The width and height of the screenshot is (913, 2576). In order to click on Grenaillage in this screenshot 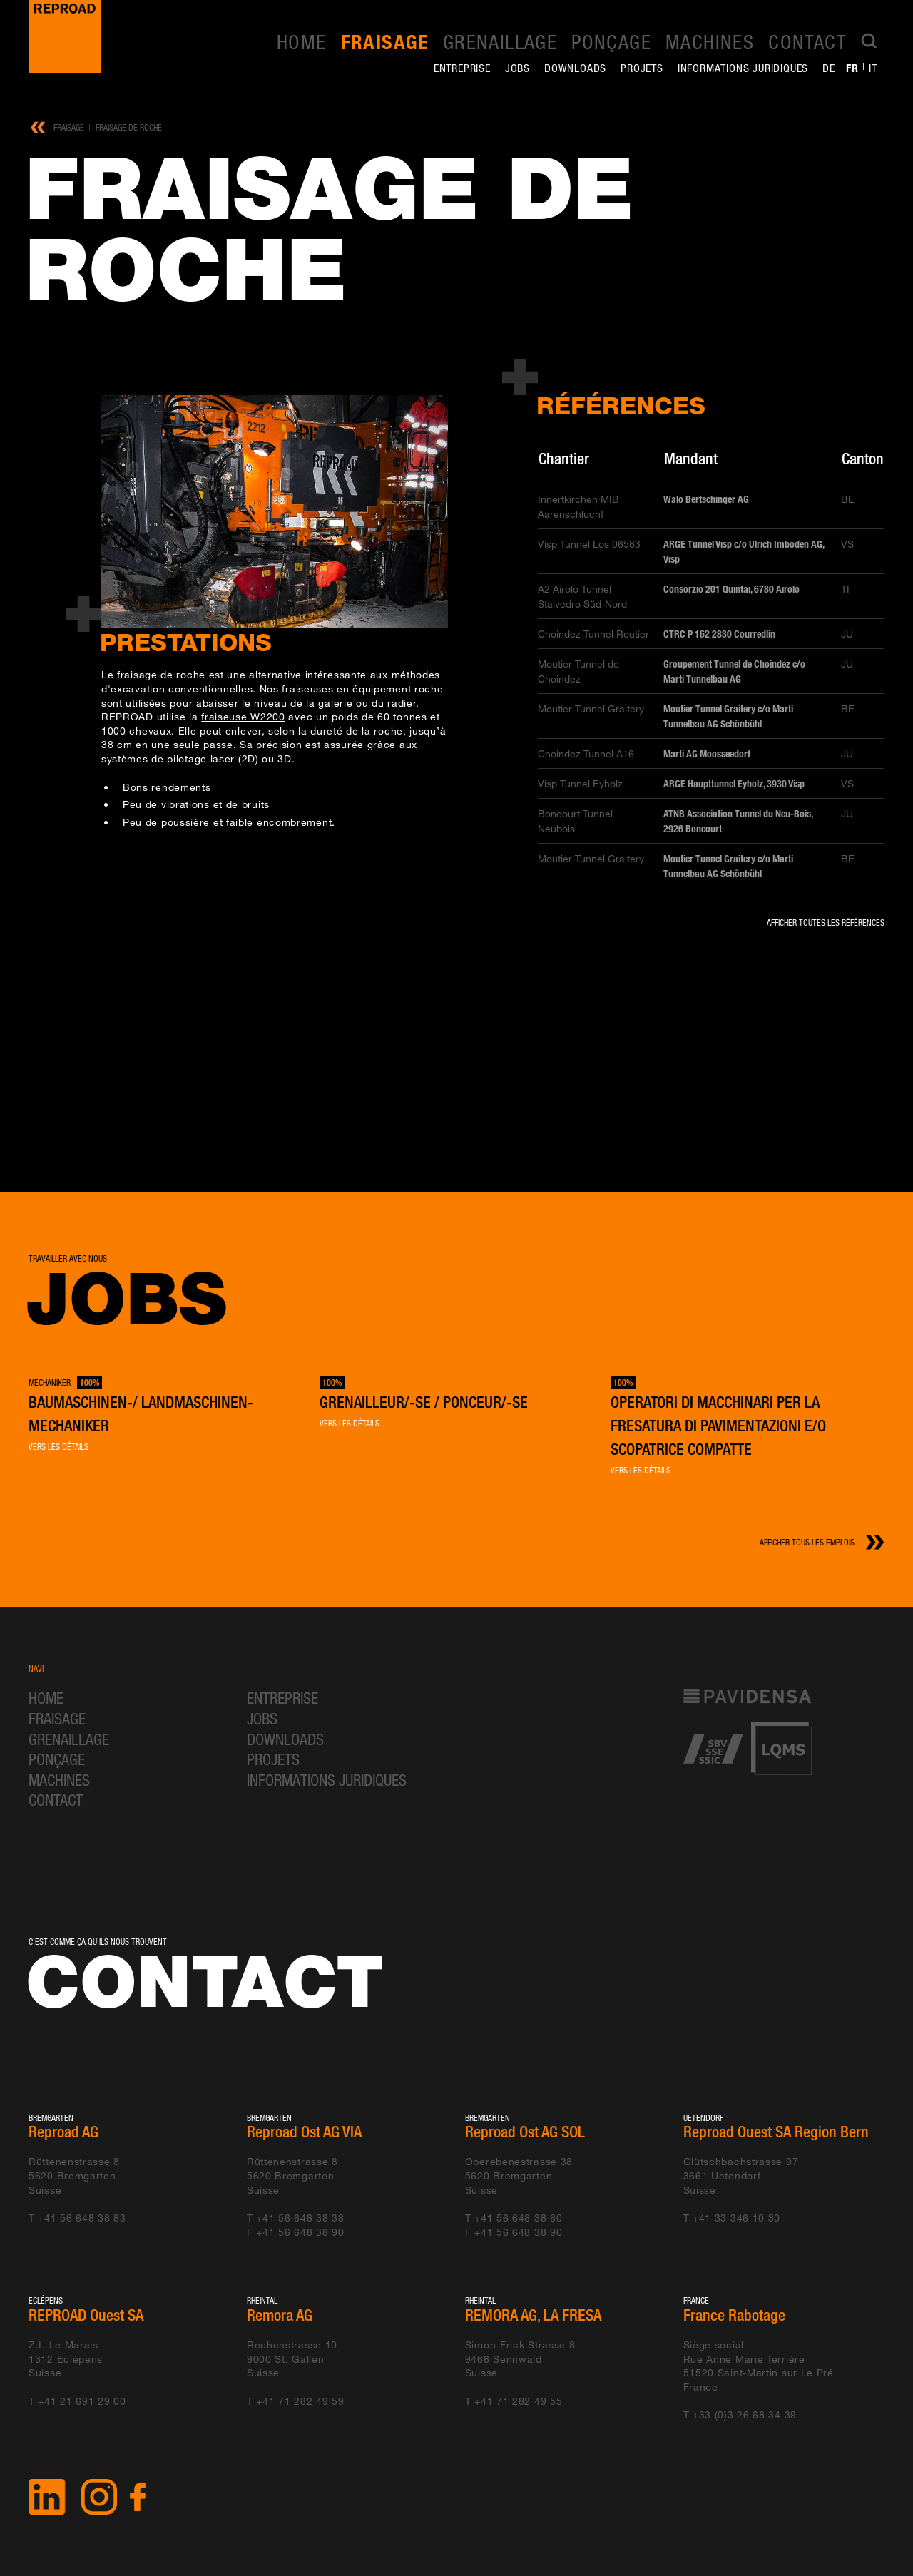, I will do `click(500, 41)`.